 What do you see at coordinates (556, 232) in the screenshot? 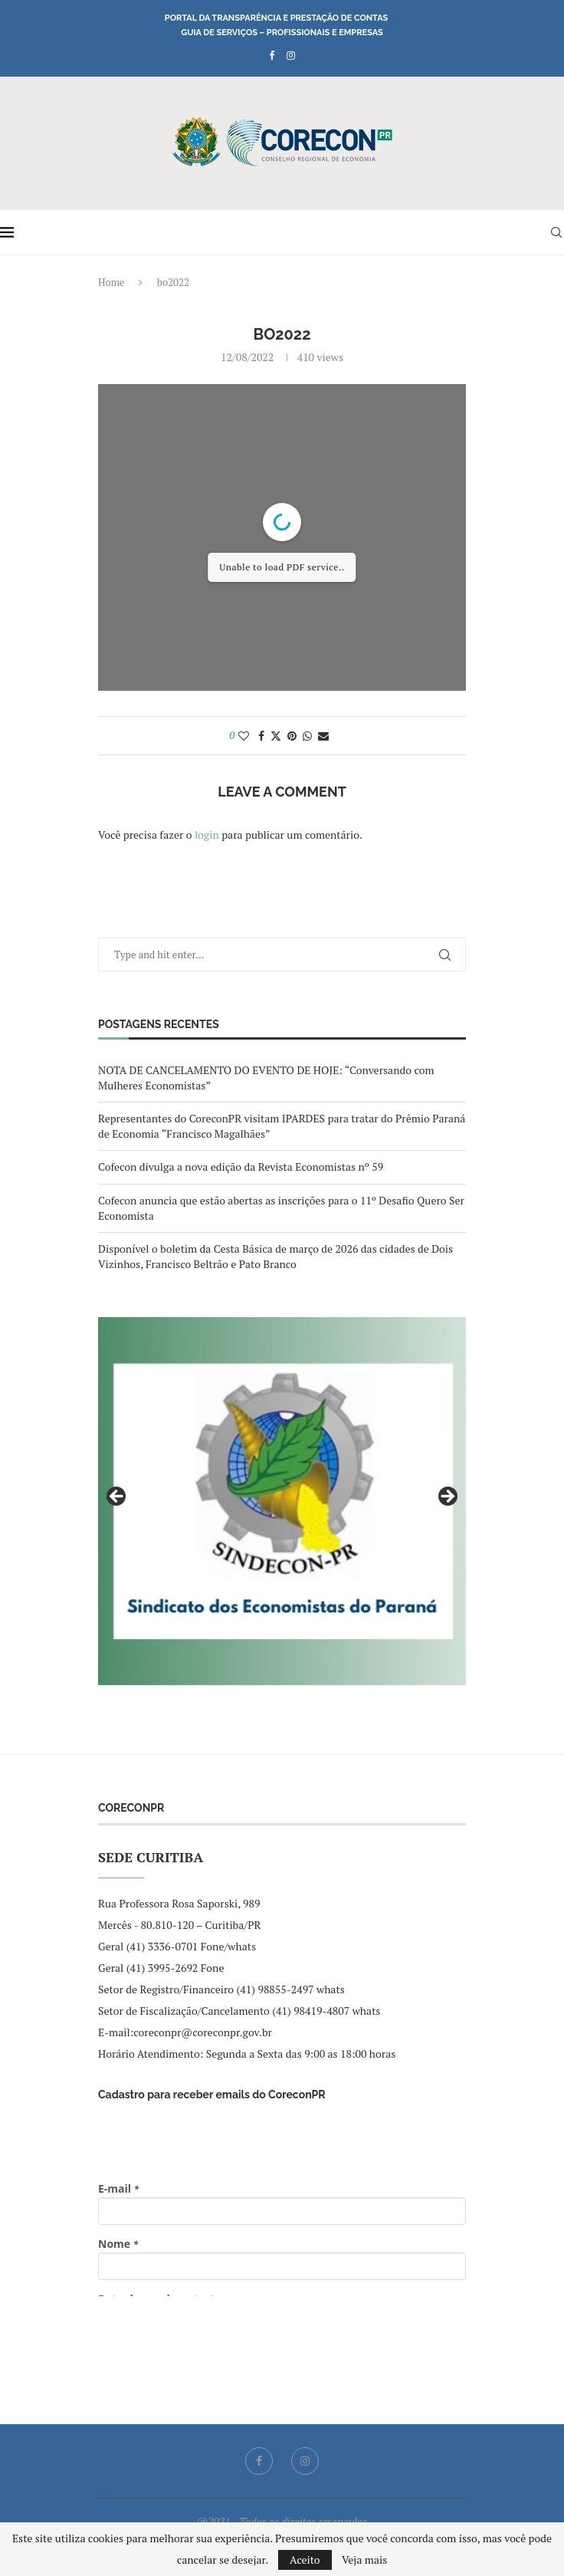
I see `[Search]` at bounding box center [556, 232].